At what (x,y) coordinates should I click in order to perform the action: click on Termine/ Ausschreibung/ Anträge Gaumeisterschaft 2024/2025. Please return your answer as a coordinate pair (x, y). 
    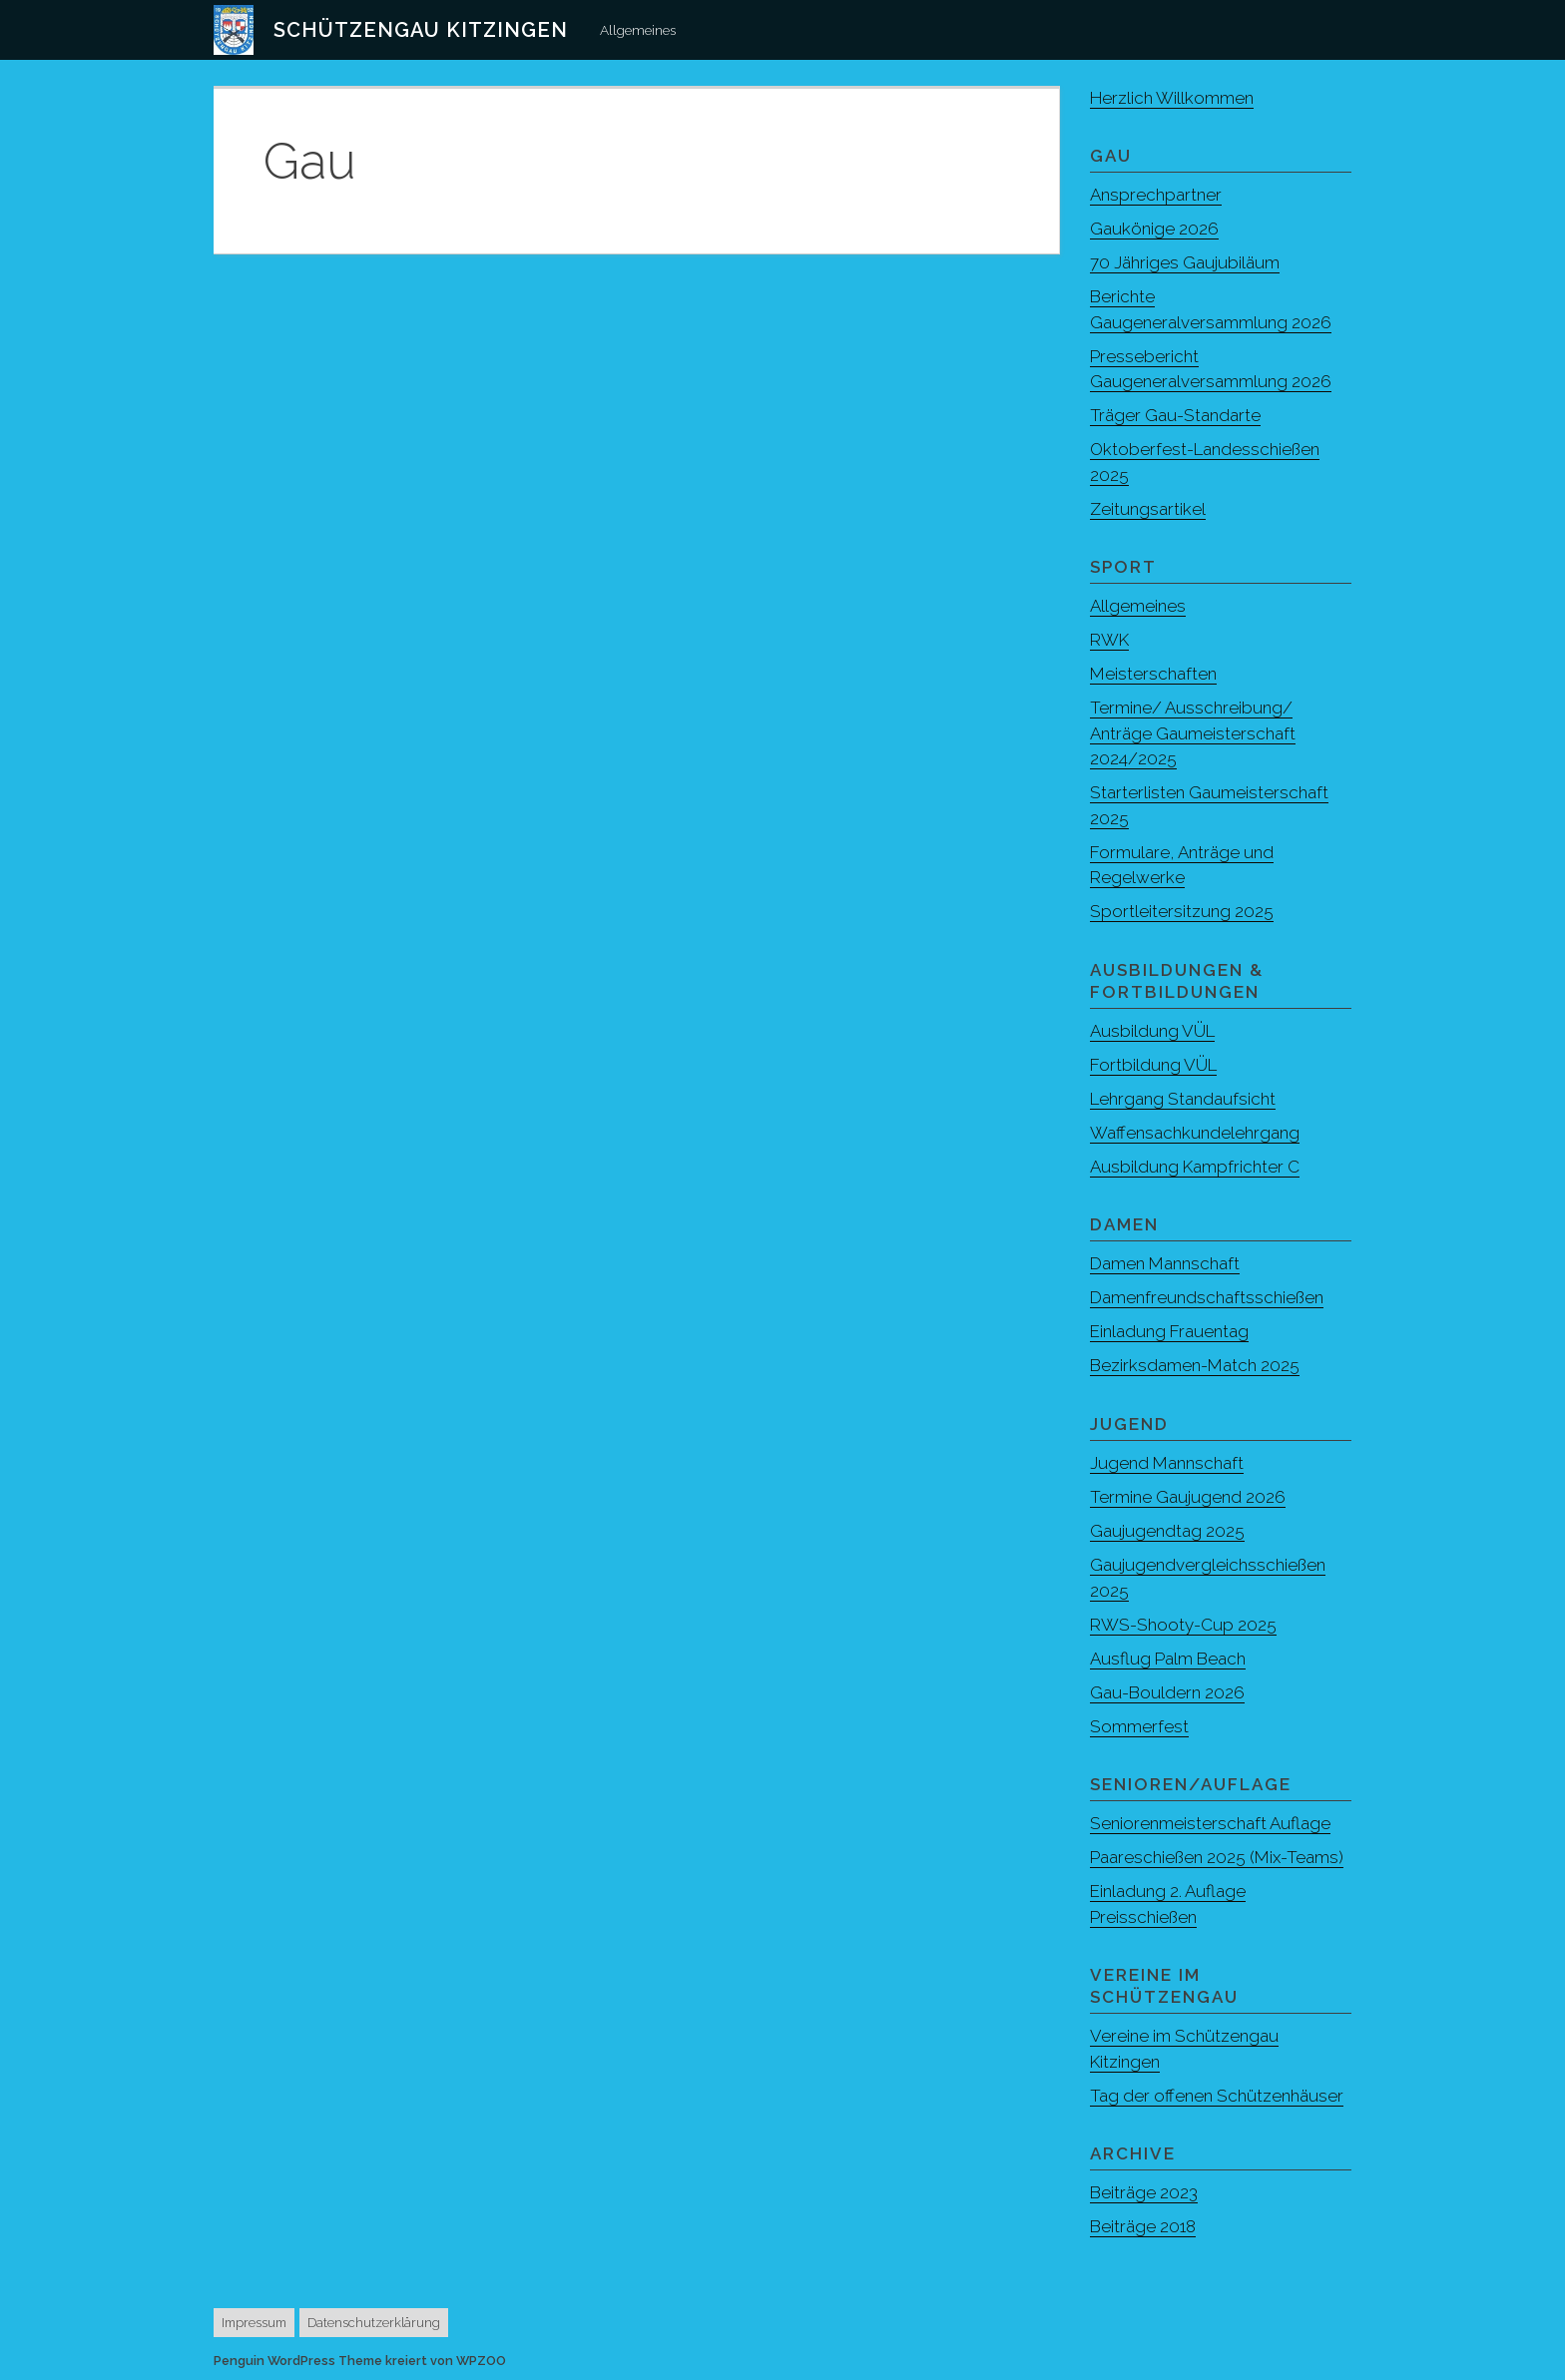
    Looking at the image, I should click on (1193, 733).